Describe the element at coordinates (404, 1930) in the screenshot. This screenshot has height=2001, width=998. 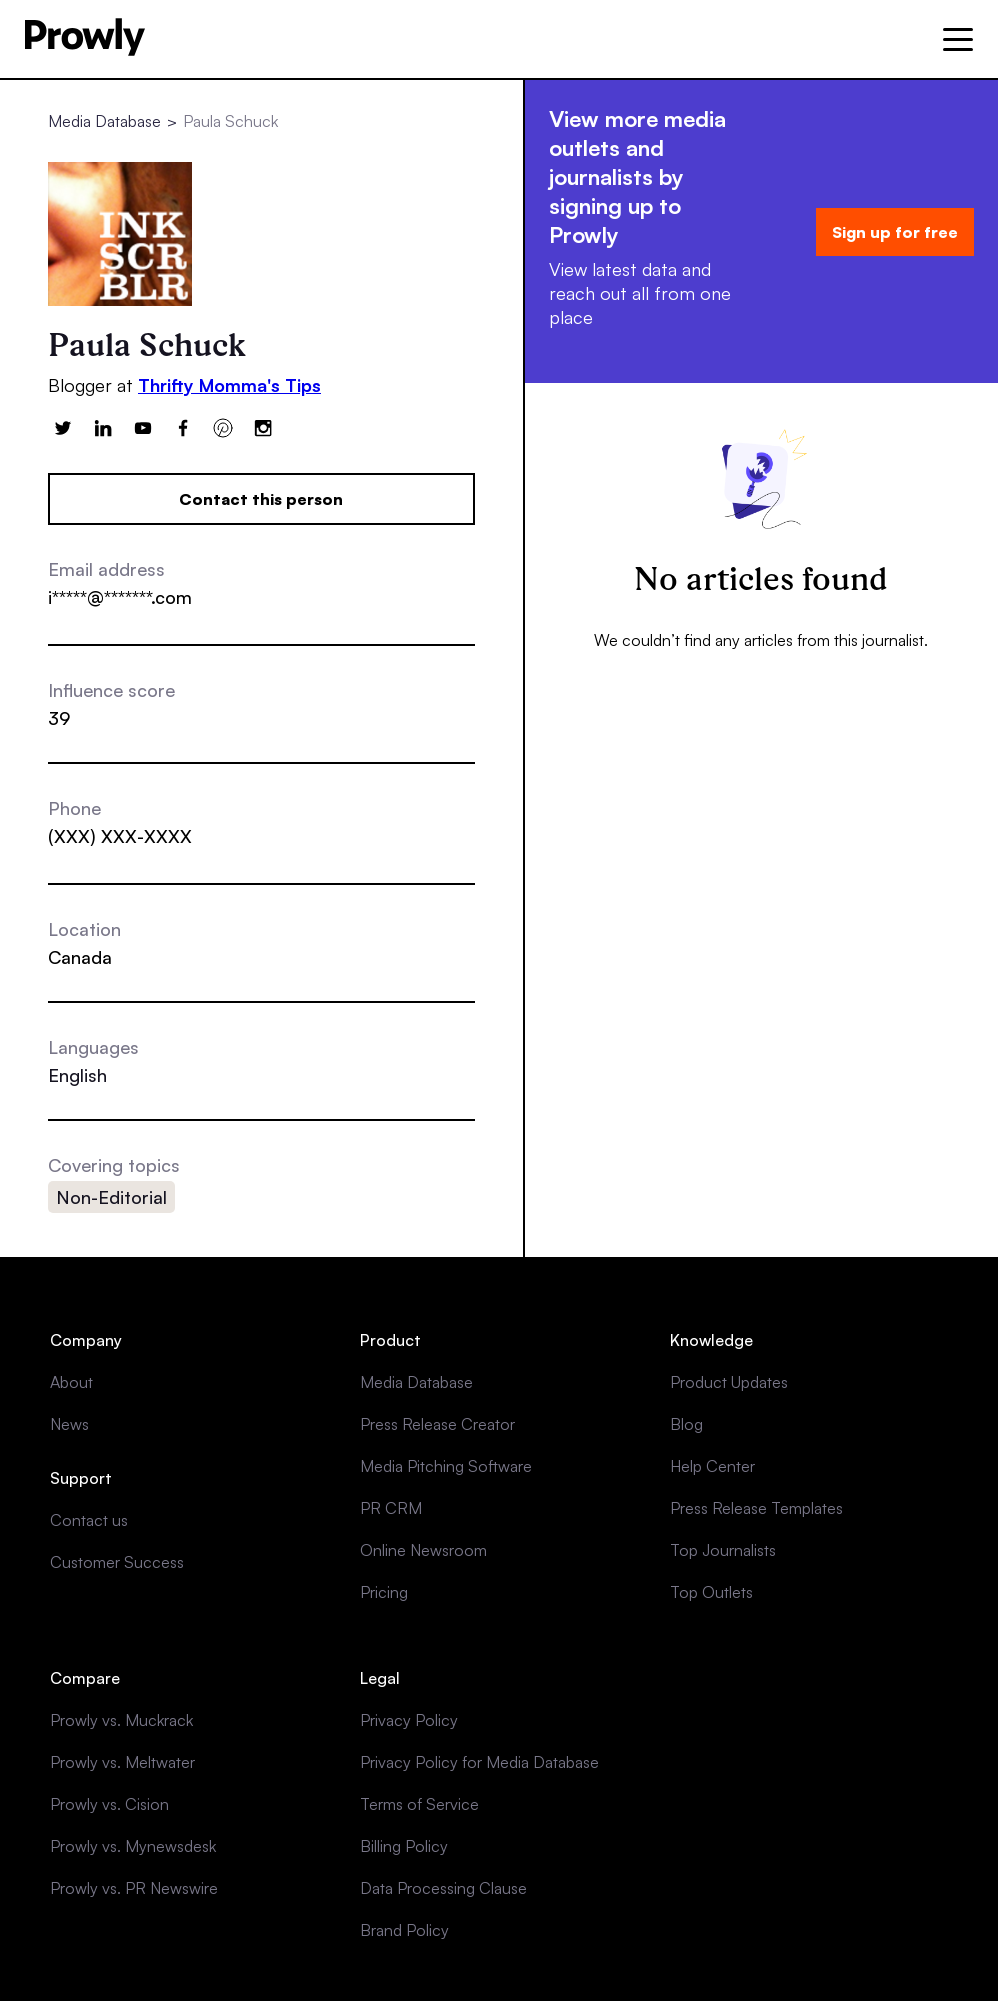
I see `Brand Policy` at that location.